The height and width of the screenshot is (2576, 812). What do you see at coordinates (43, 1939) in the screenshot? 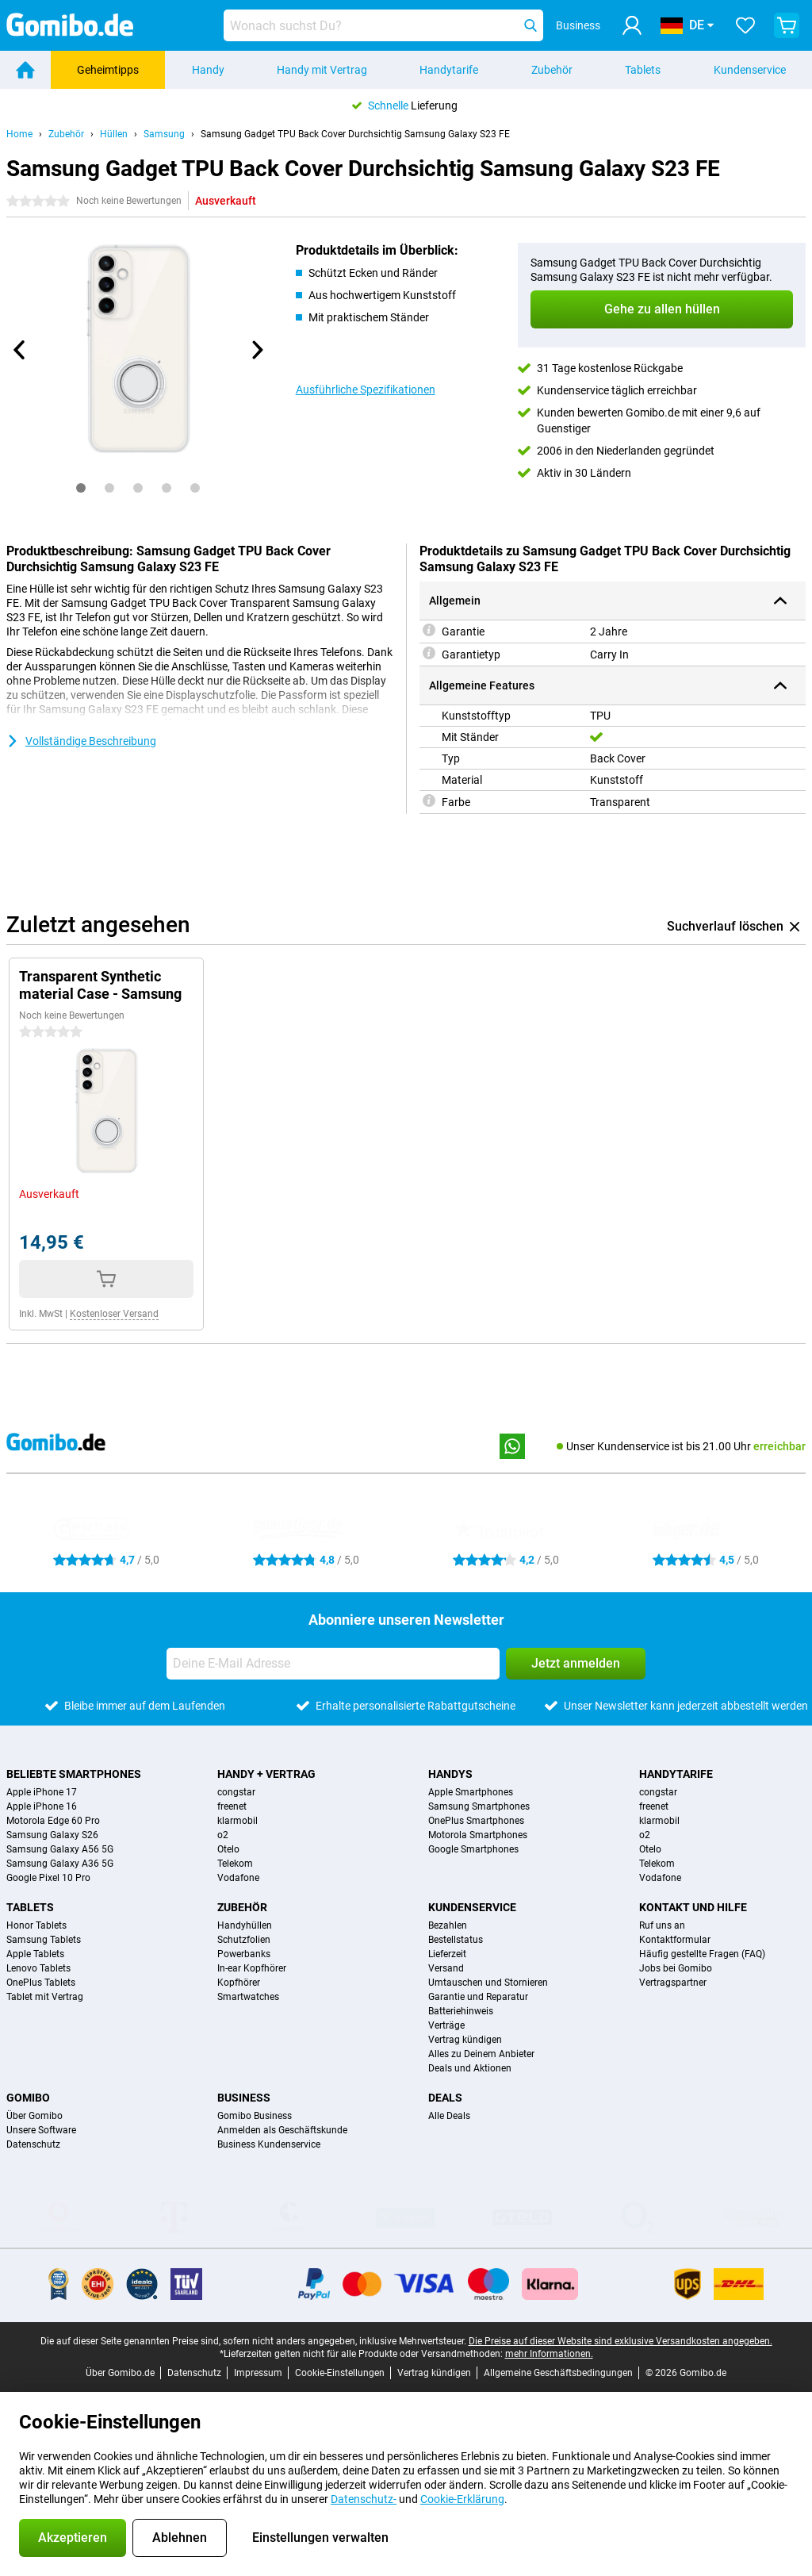
I see `Samsung Tablets` at bounding box center [43, 1939].